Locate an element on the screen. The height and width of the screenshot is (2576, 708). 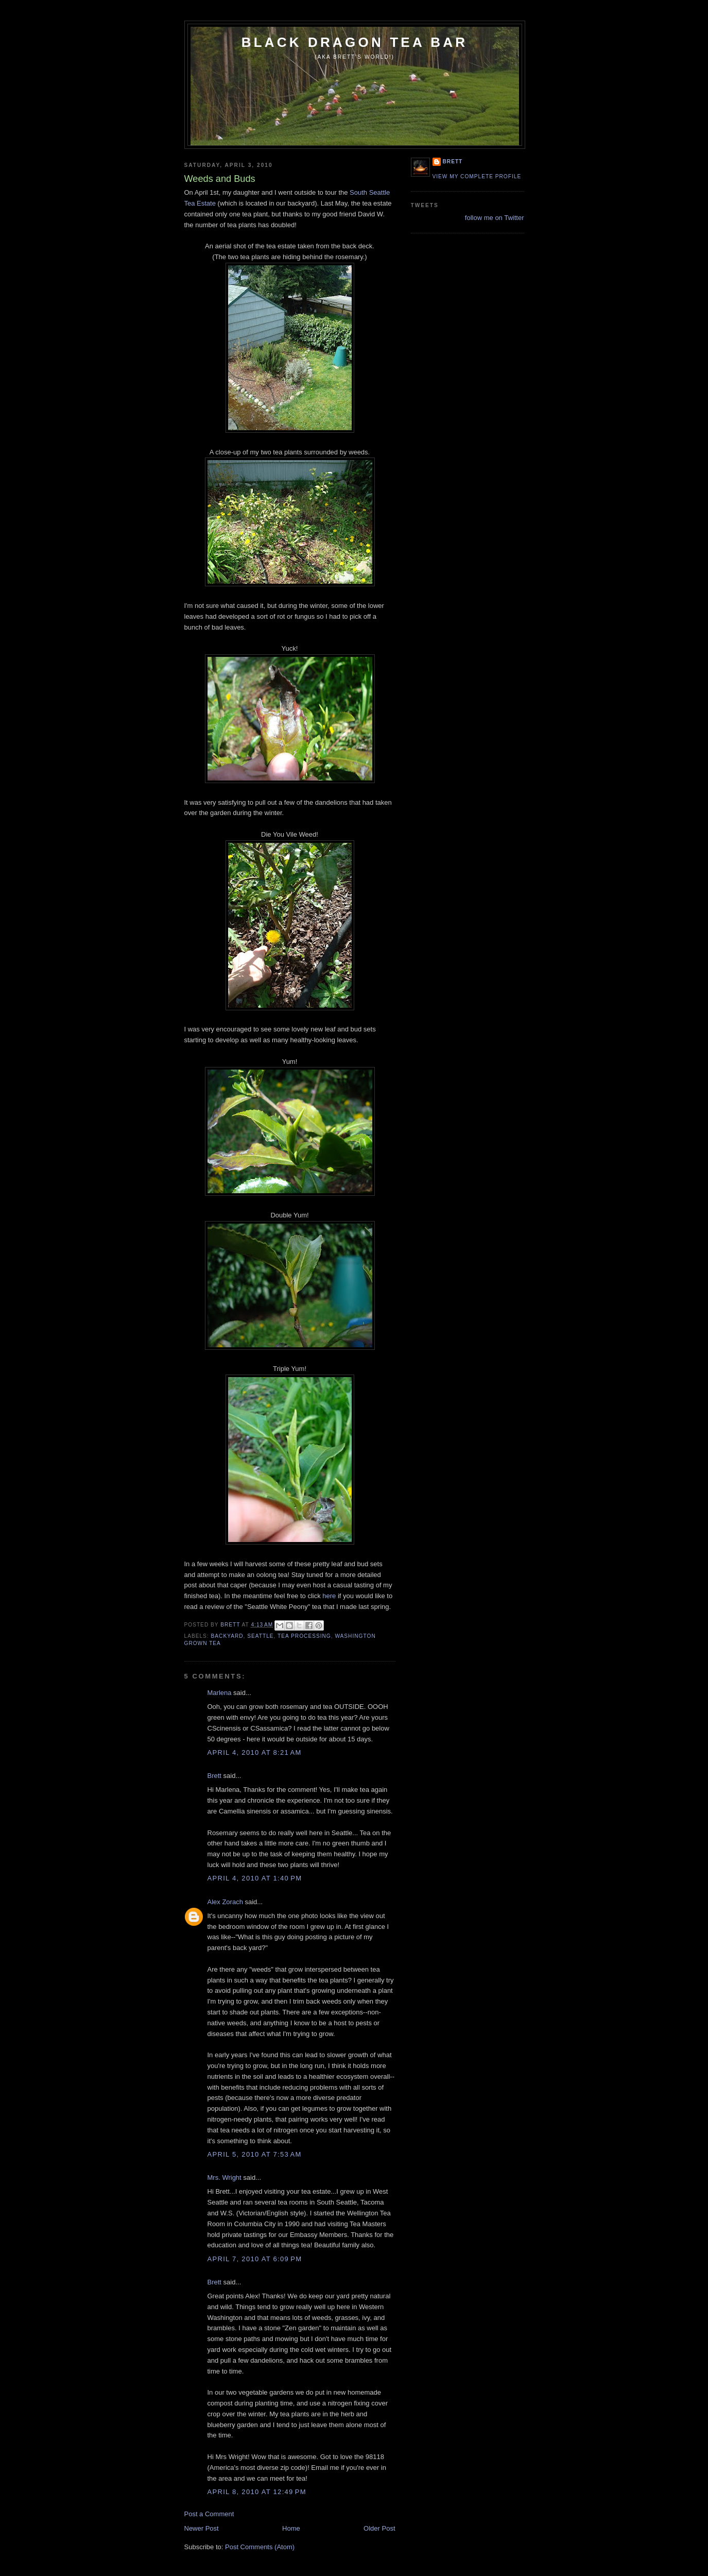
tea processing is located at coordinates (304, 1636).